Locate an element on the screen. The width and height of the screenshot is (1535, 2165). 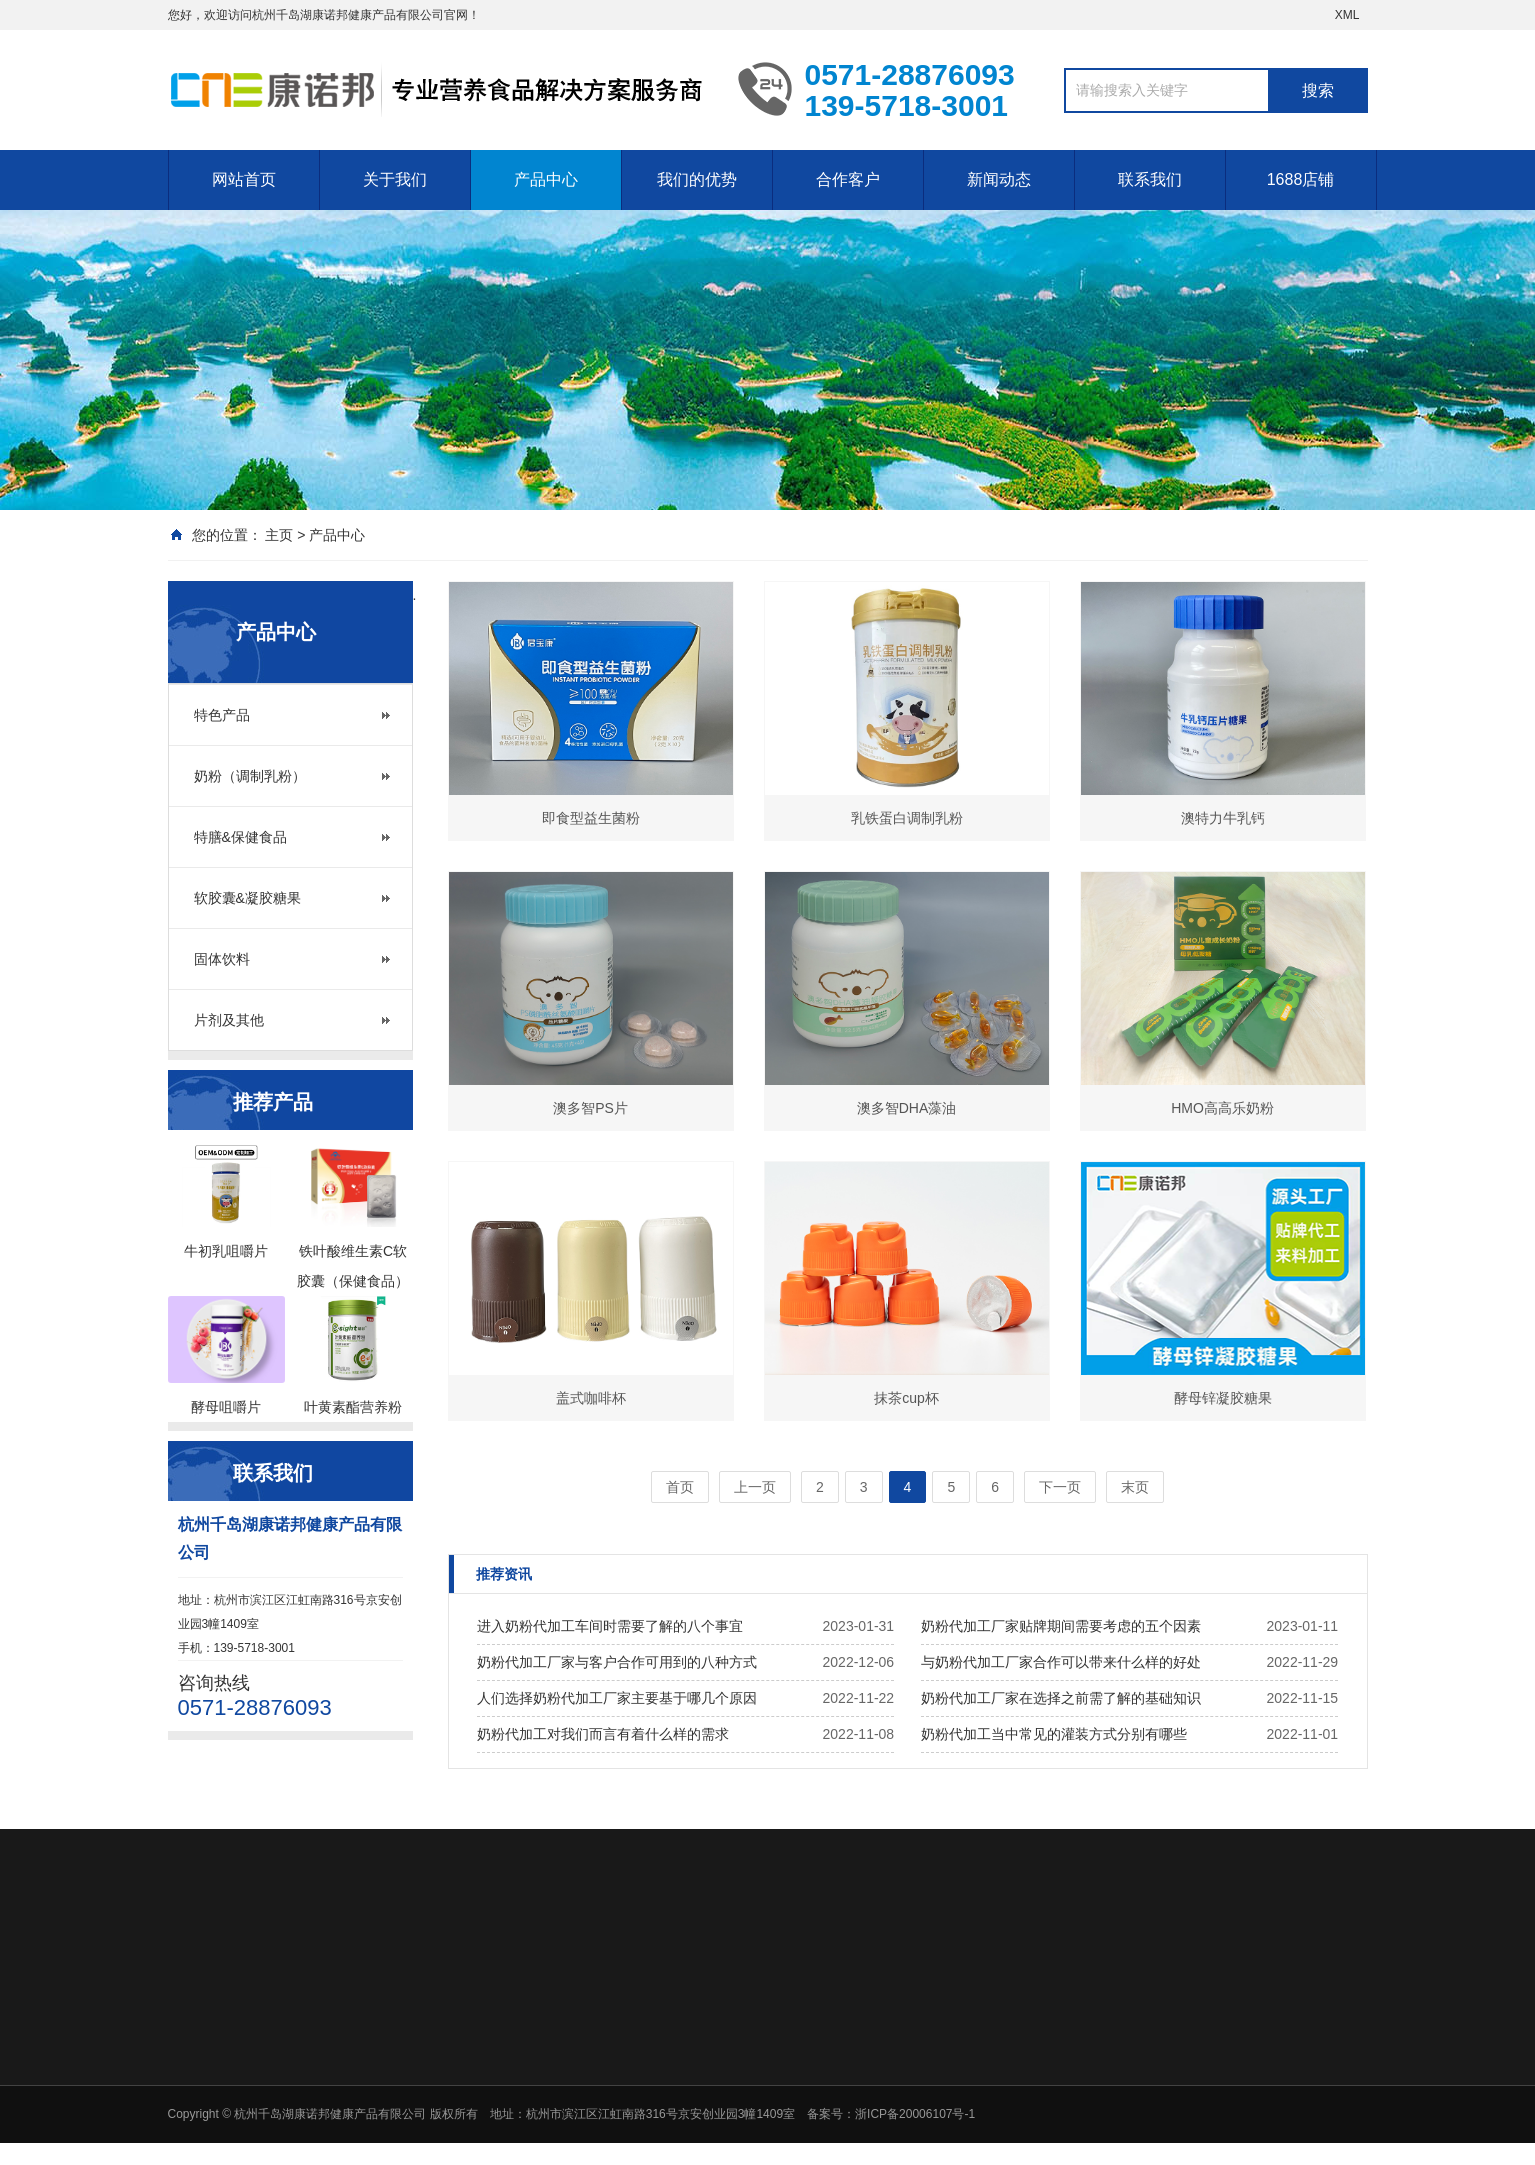
合作客户 is located at coordinates (848, 179).